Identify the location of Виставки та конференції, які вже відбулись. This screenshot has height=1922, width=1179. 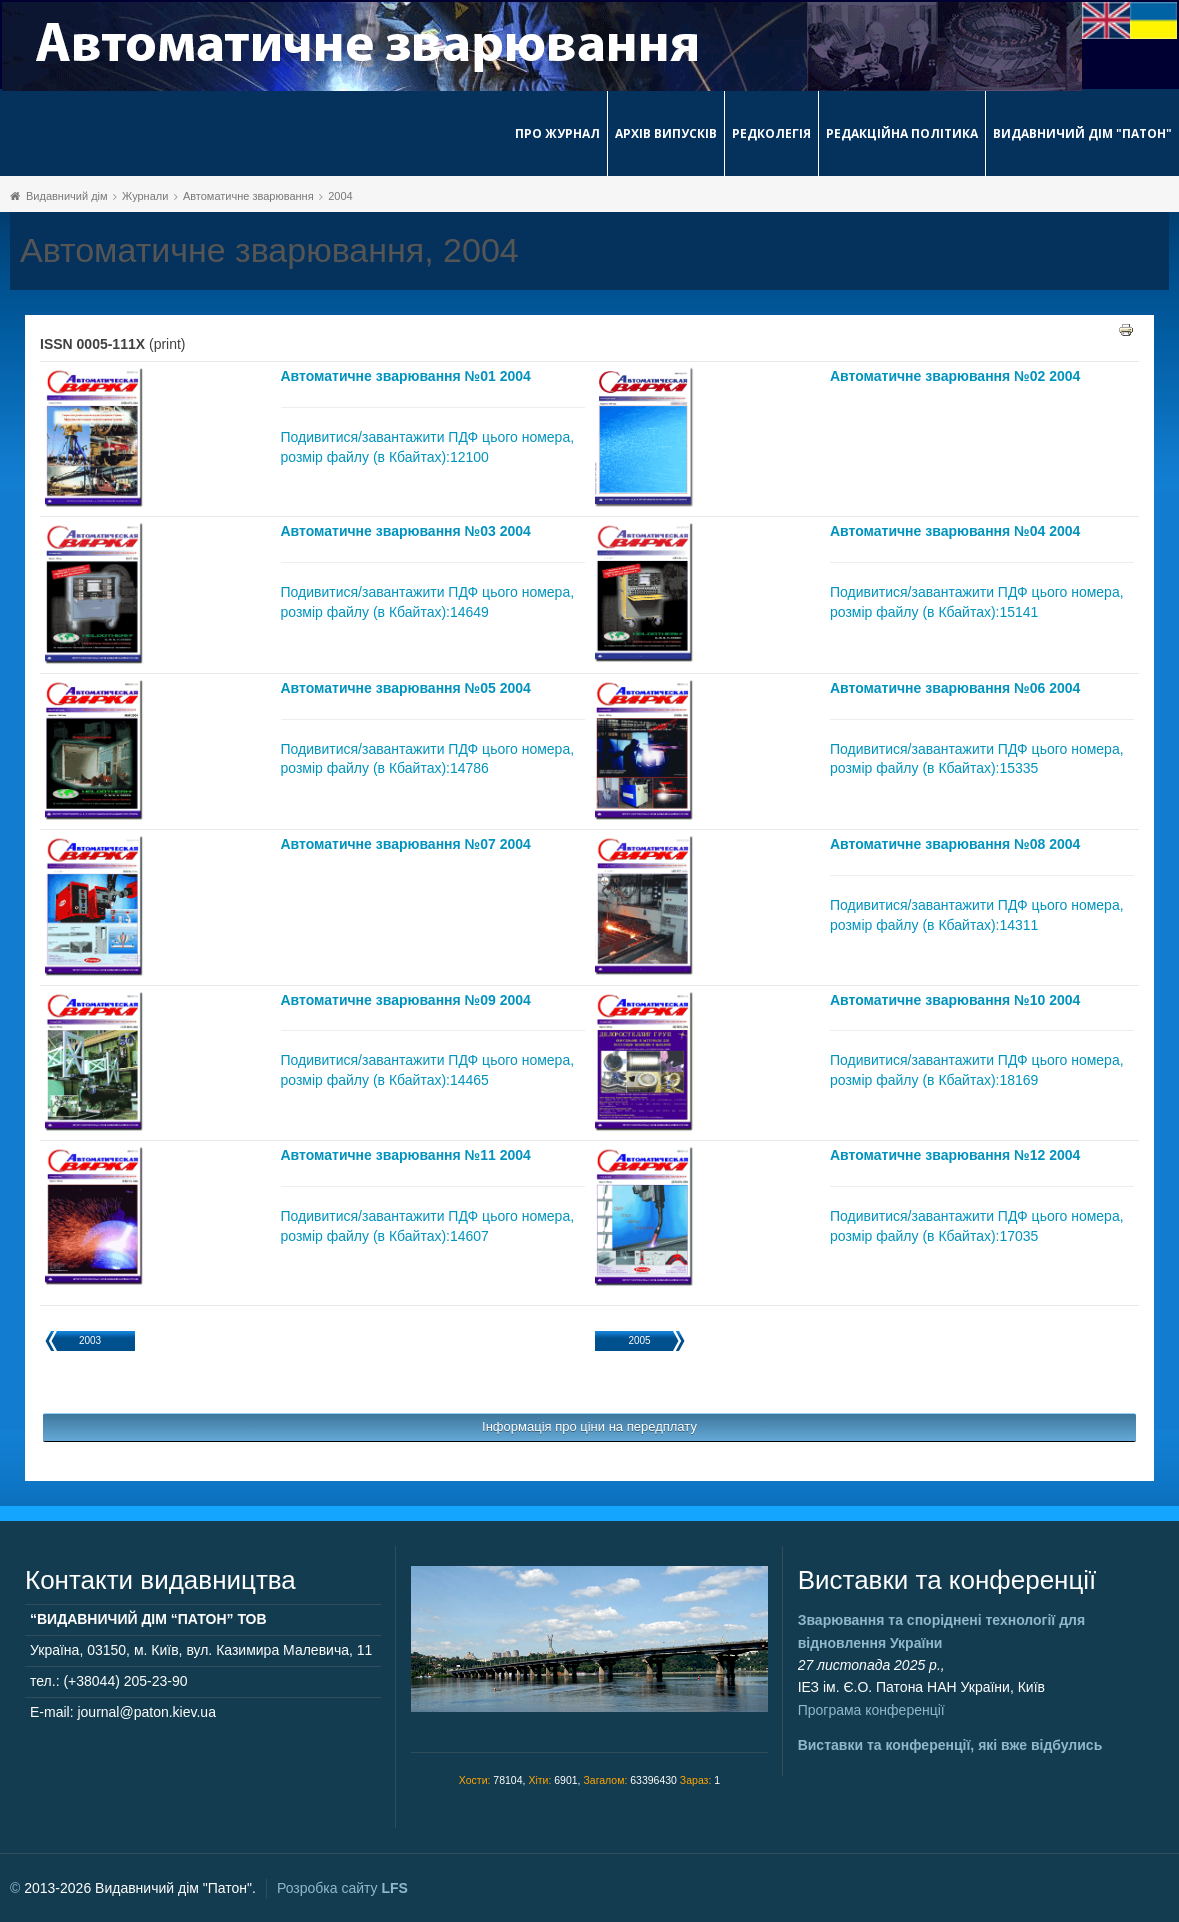
(950, 1745).